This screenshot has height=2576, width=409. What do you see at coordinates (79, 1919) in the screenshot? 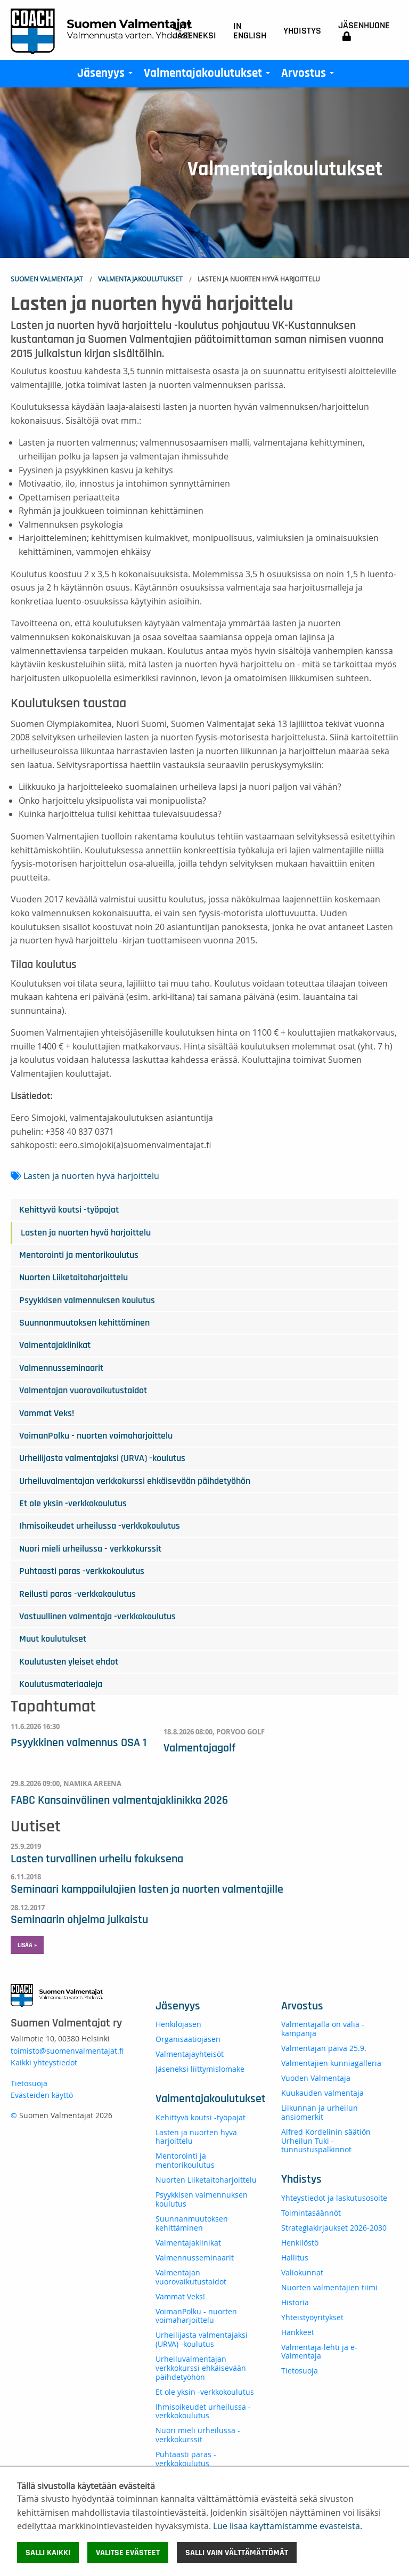
I see `Seminaarin ohjelma julkaistu` at bounding box center [79, 1919].